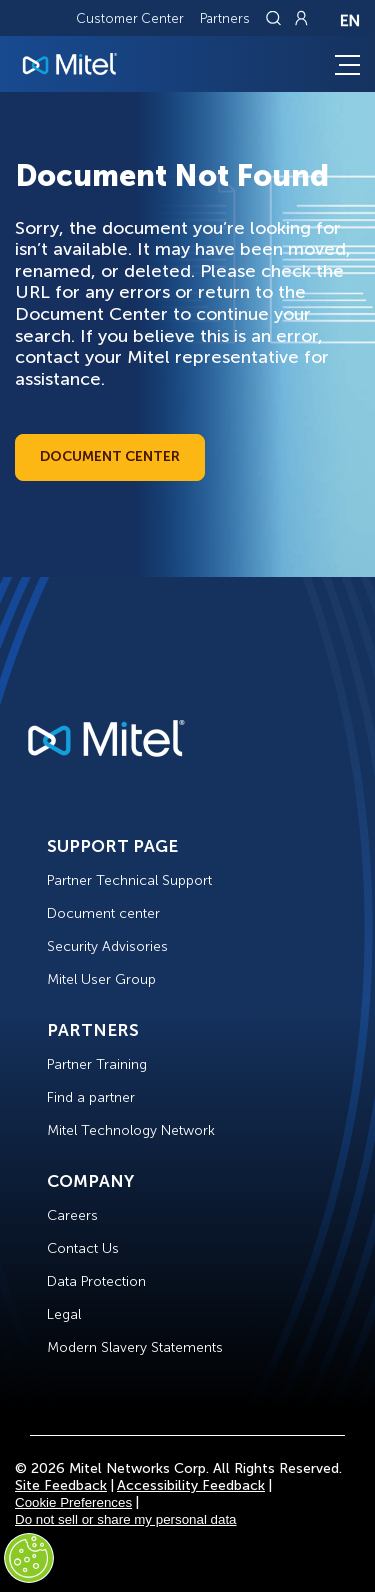  Describe the element at coordinates (91, 1097) in the screenshot. I see `Find a partner` at that location.